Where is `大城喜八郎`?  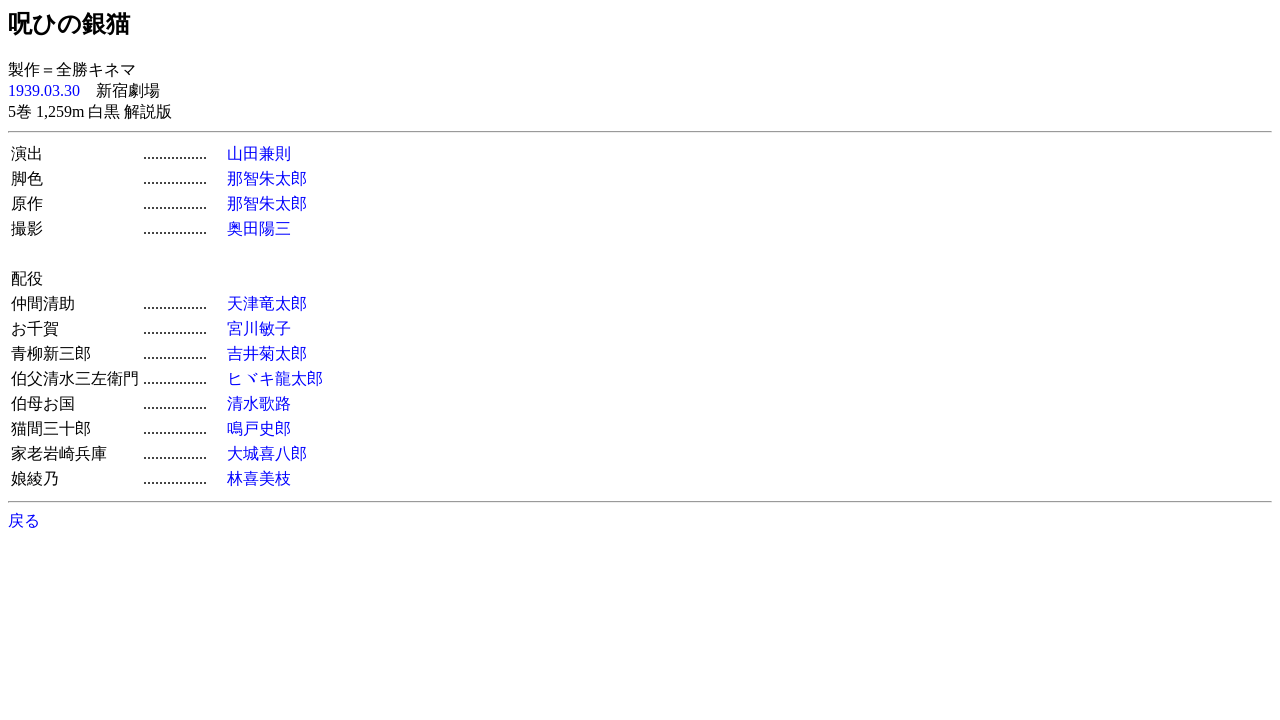 大城喜八郎 is located at coordinates (267, 453).